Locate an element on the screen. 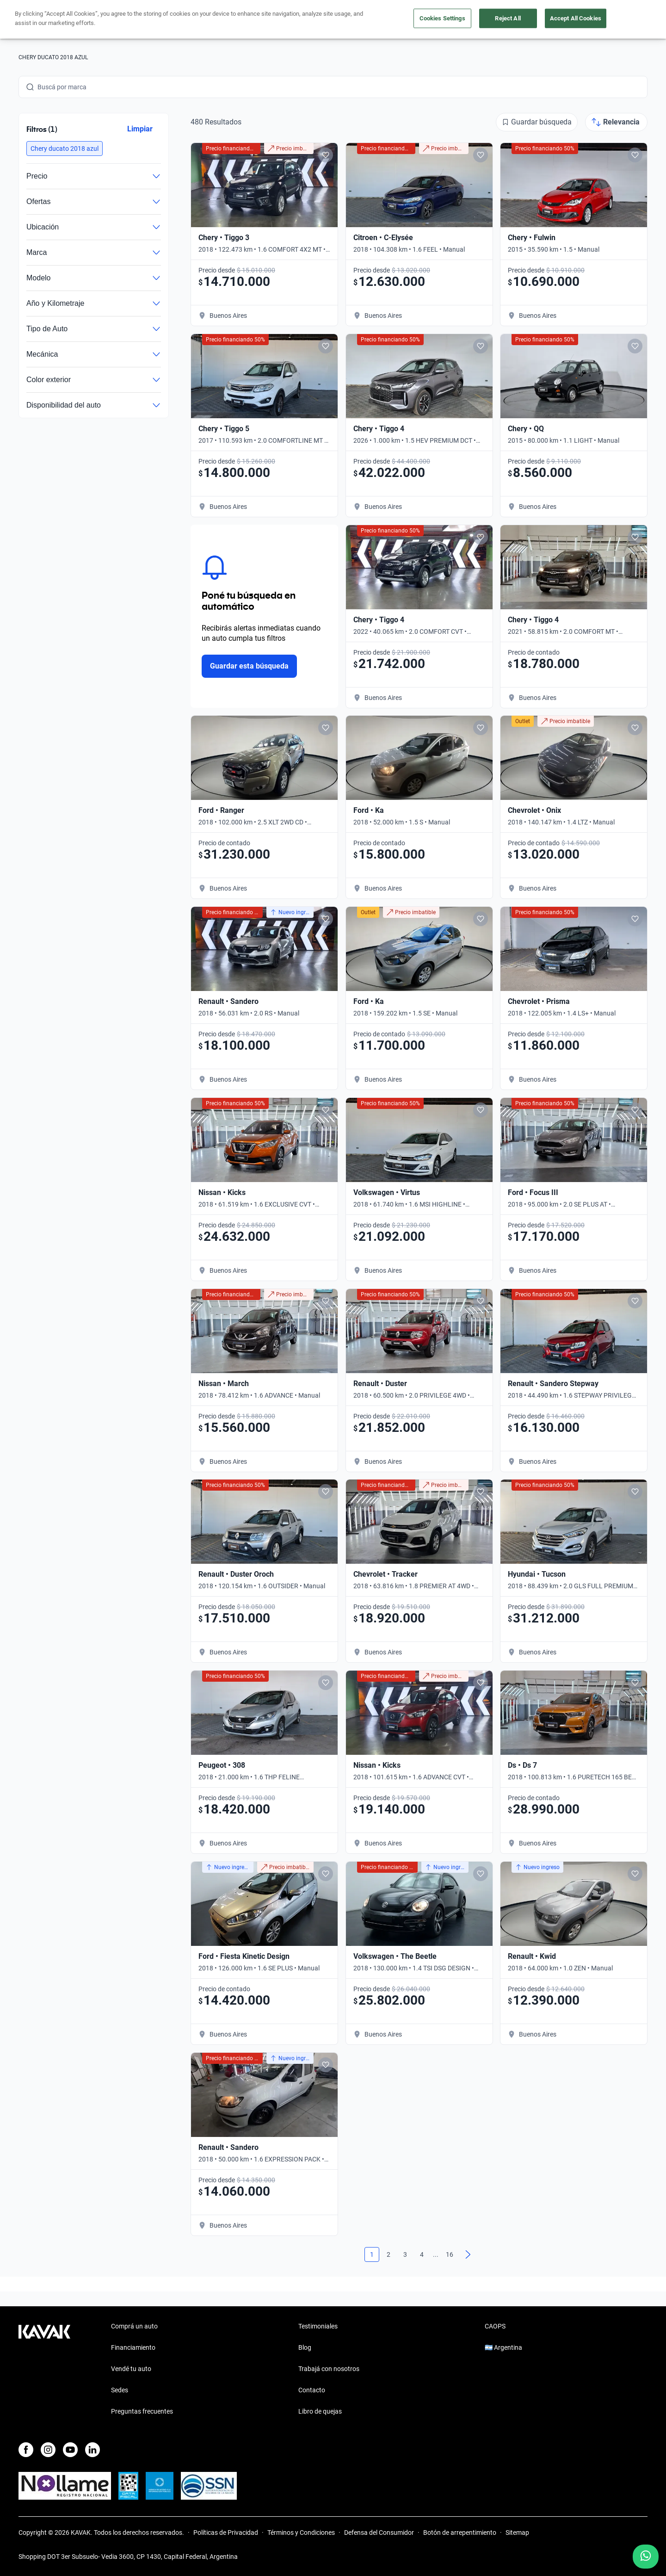 The width and height of the screenshot is (666, 2576). [Facebook] is located at coordinates (25, 2449).